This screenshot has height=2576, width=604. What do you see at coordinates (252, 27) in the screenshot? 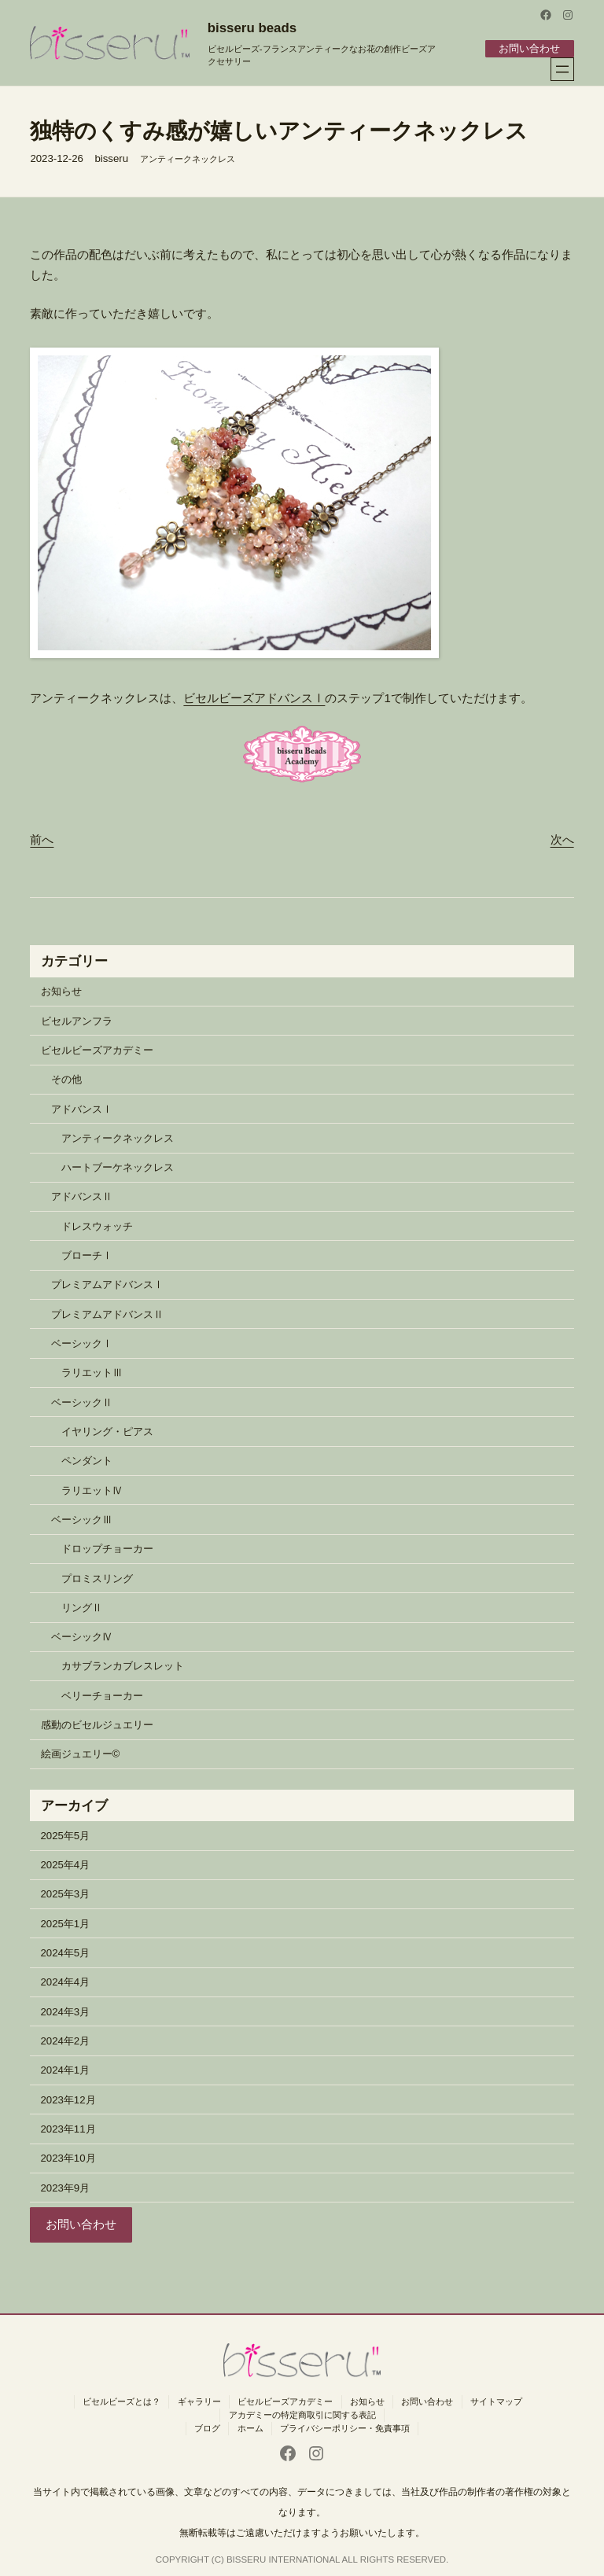
I see `bisseru beads` at bounding box center [252, 27].